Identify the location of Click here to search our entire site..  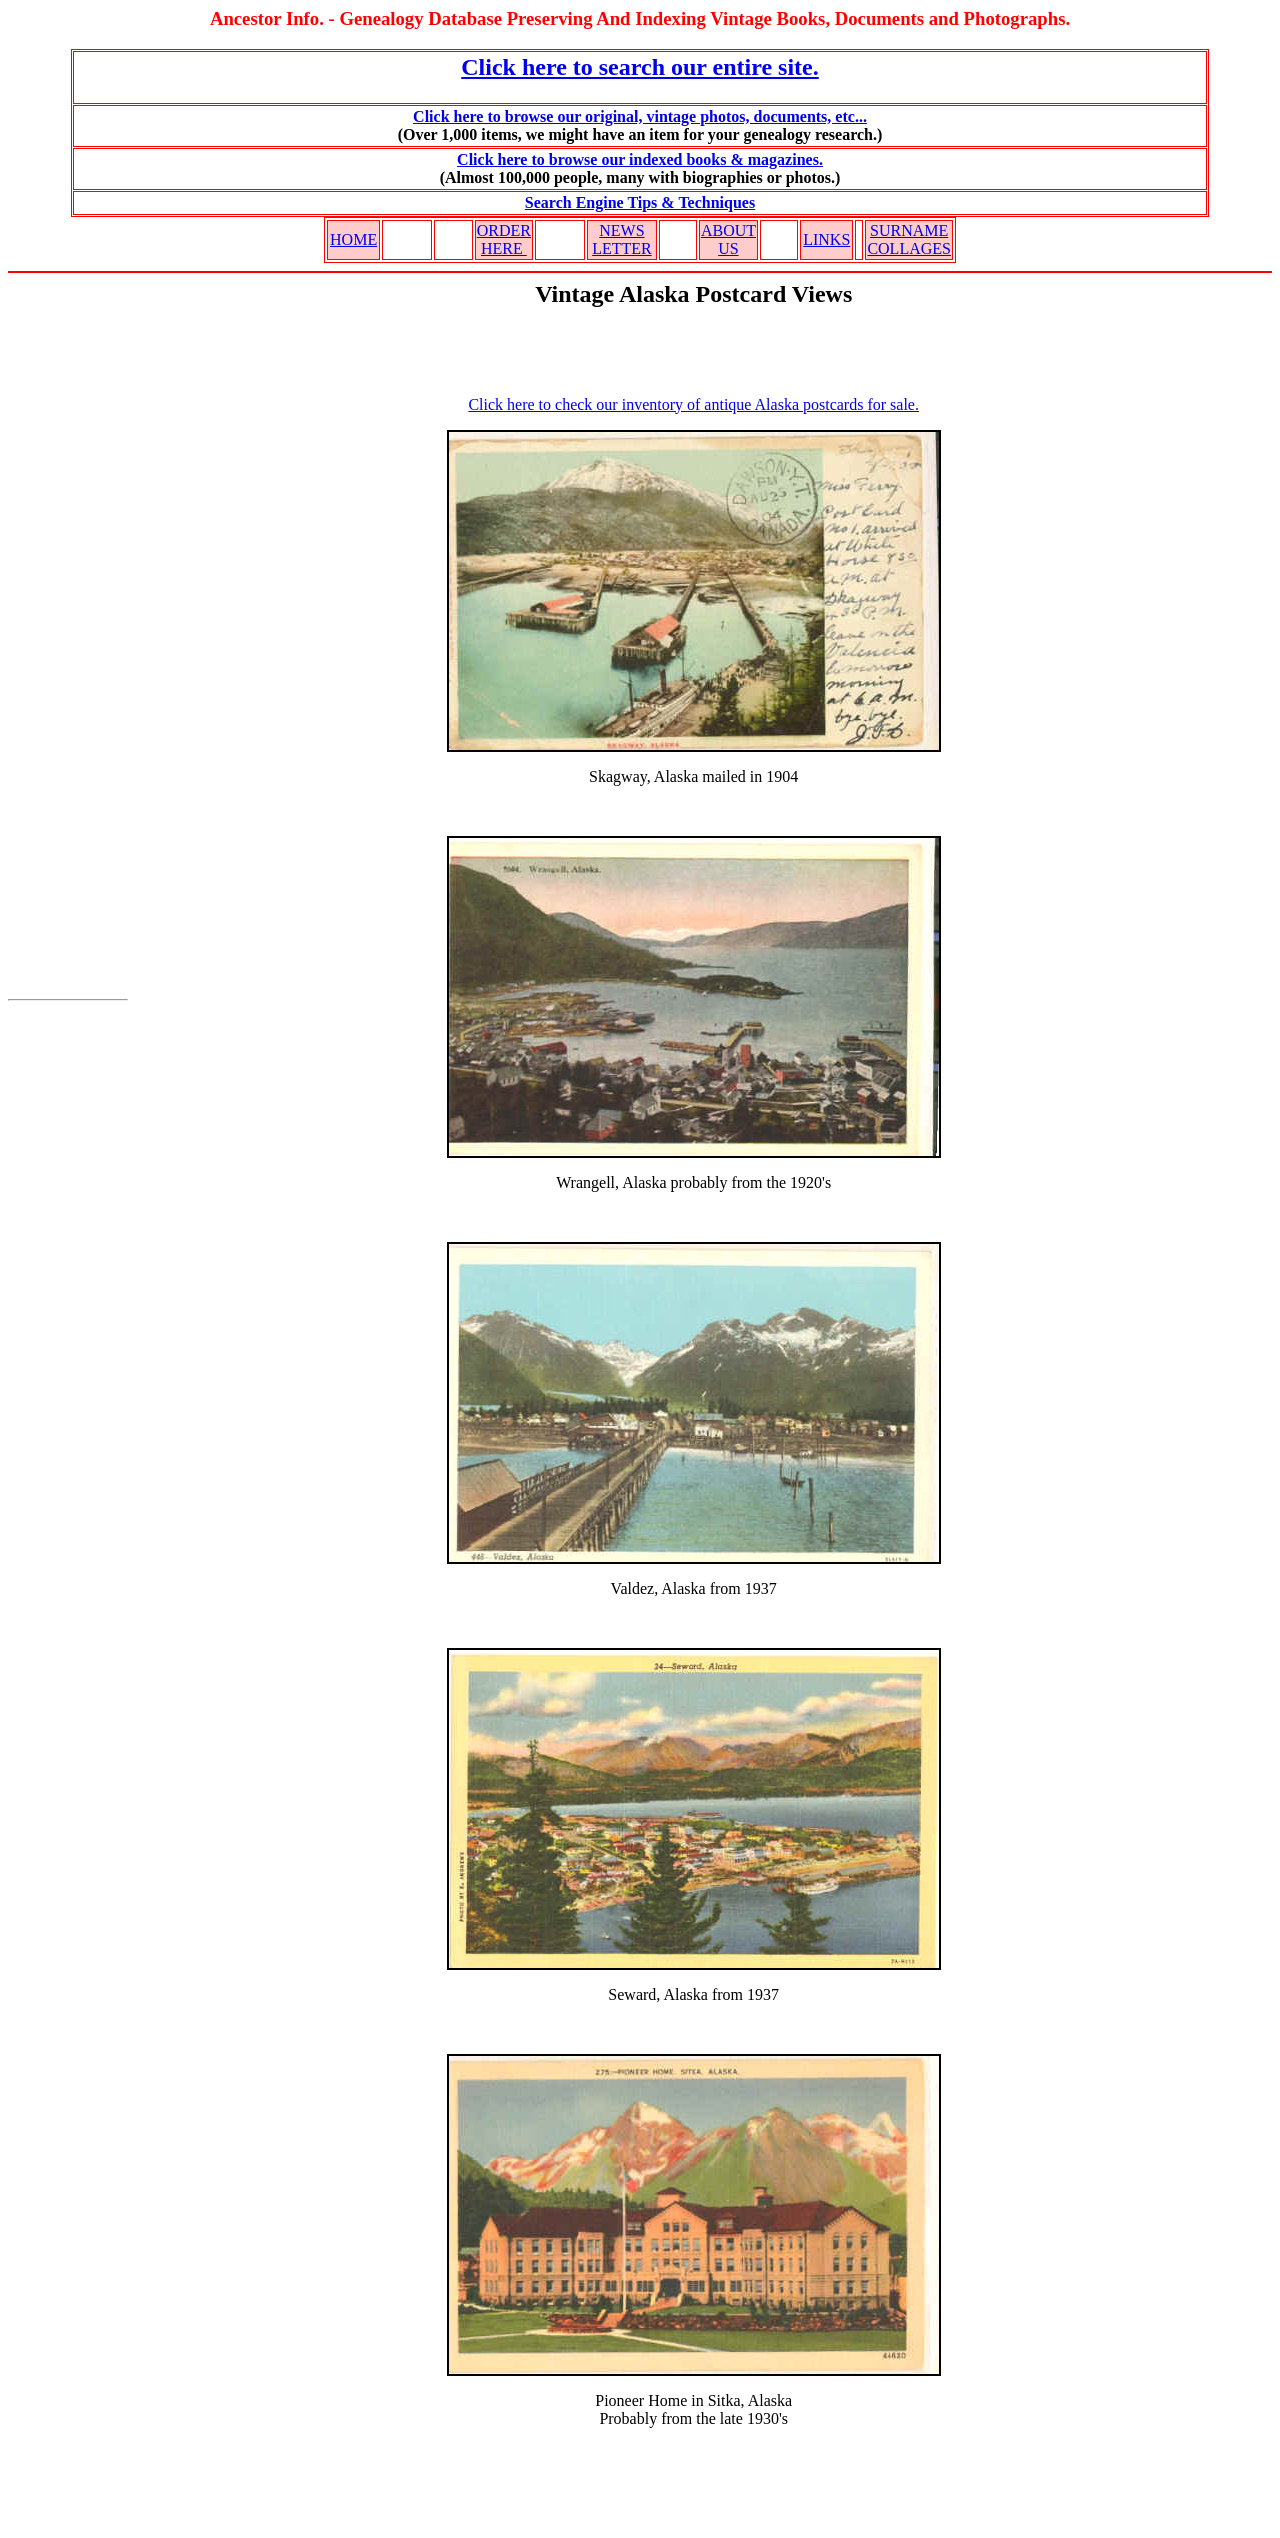
(640, 67).